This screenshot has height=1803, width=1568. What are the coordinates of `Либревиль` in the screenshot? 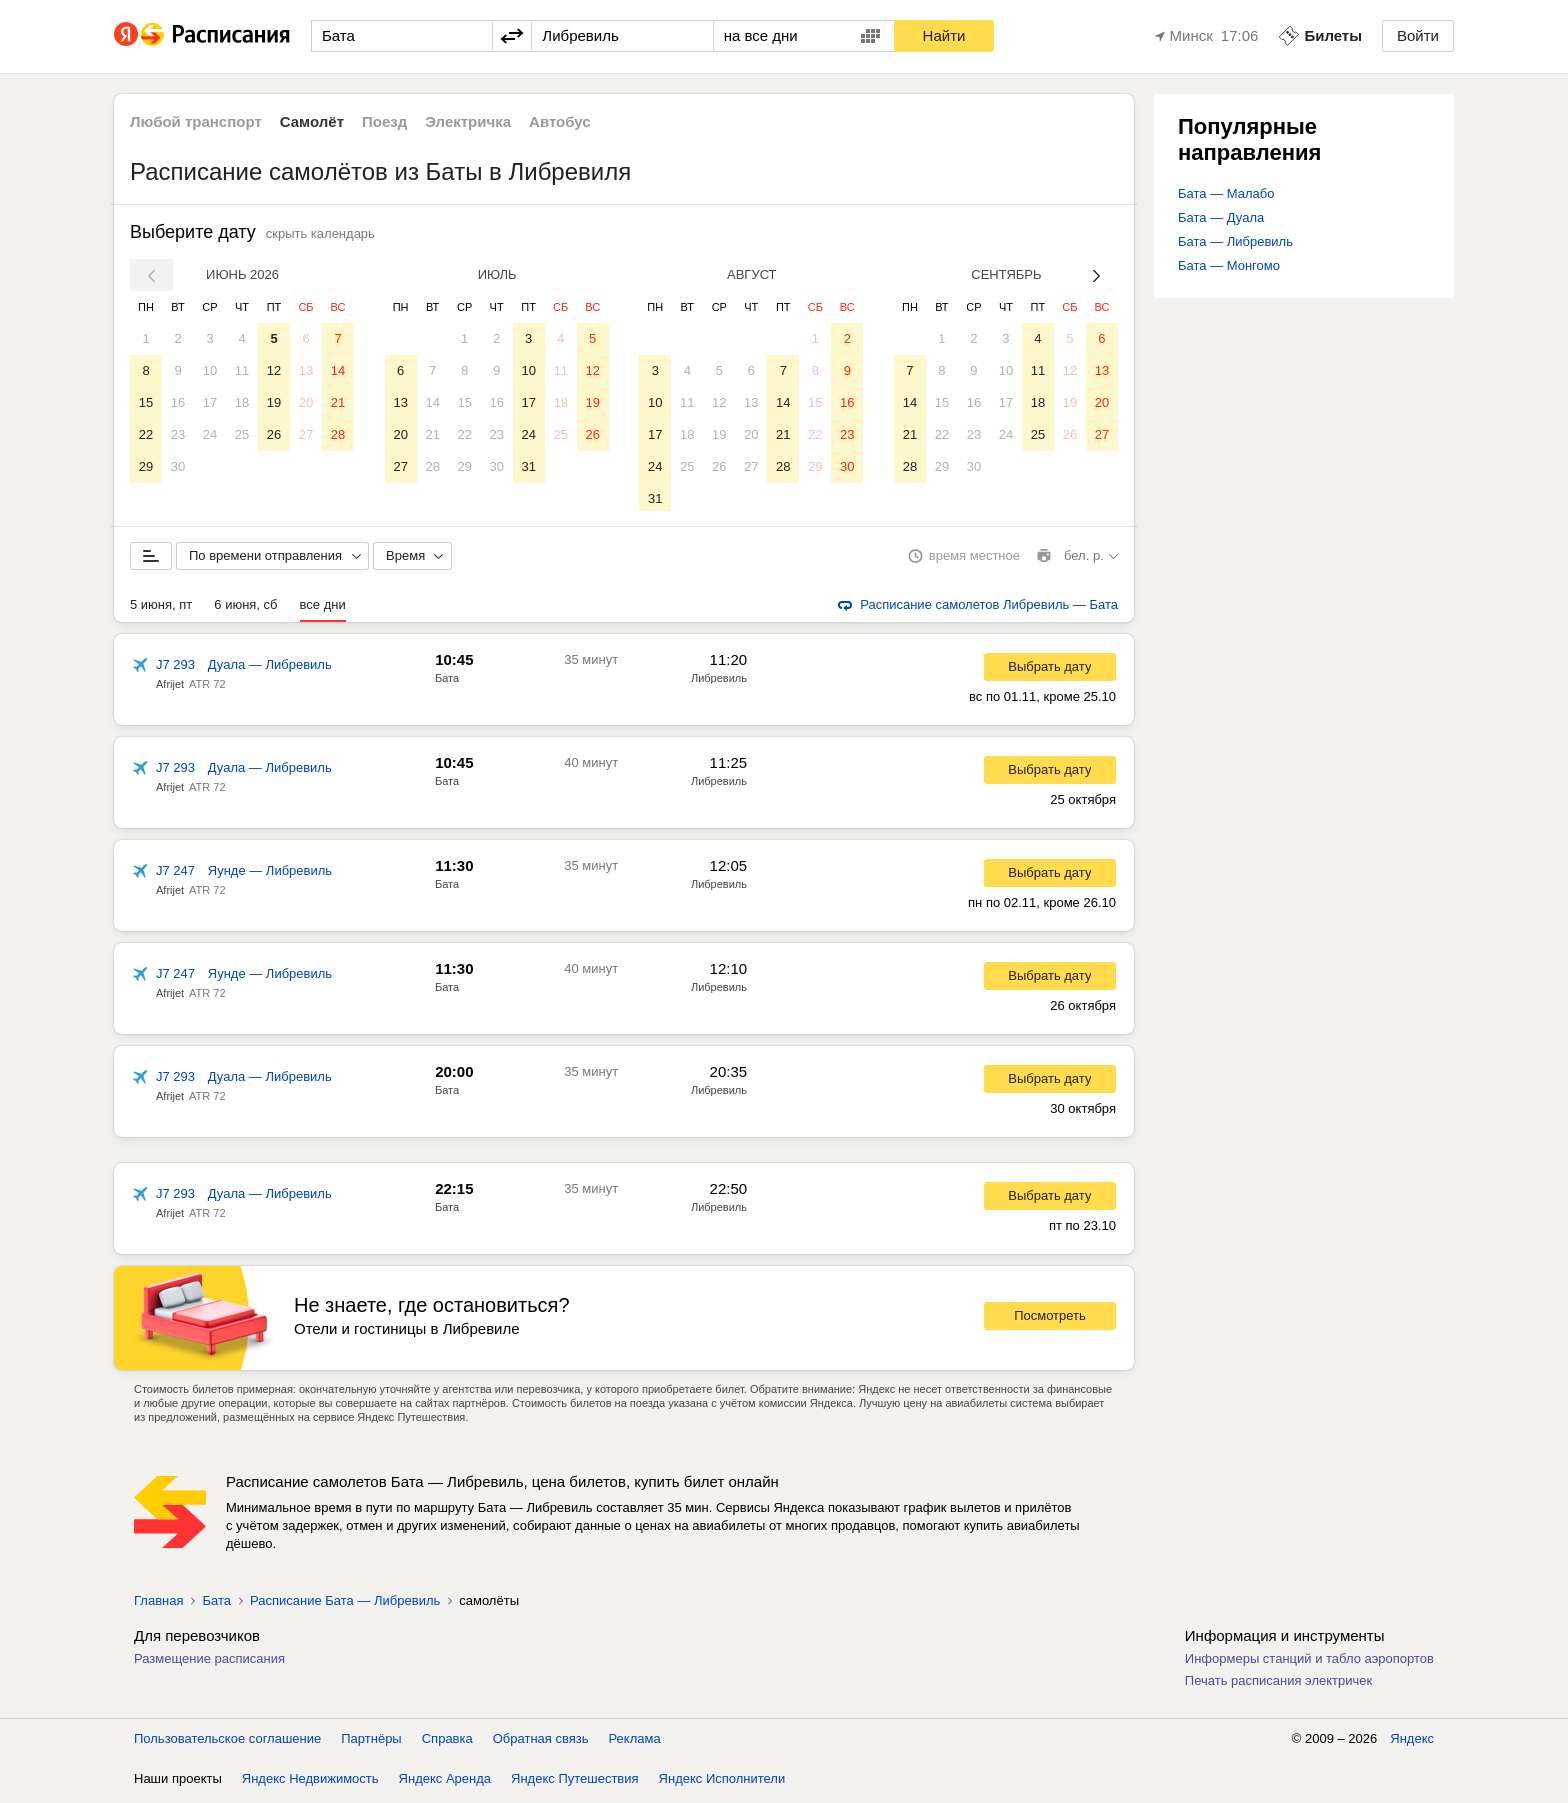 It's located at (719, 682).